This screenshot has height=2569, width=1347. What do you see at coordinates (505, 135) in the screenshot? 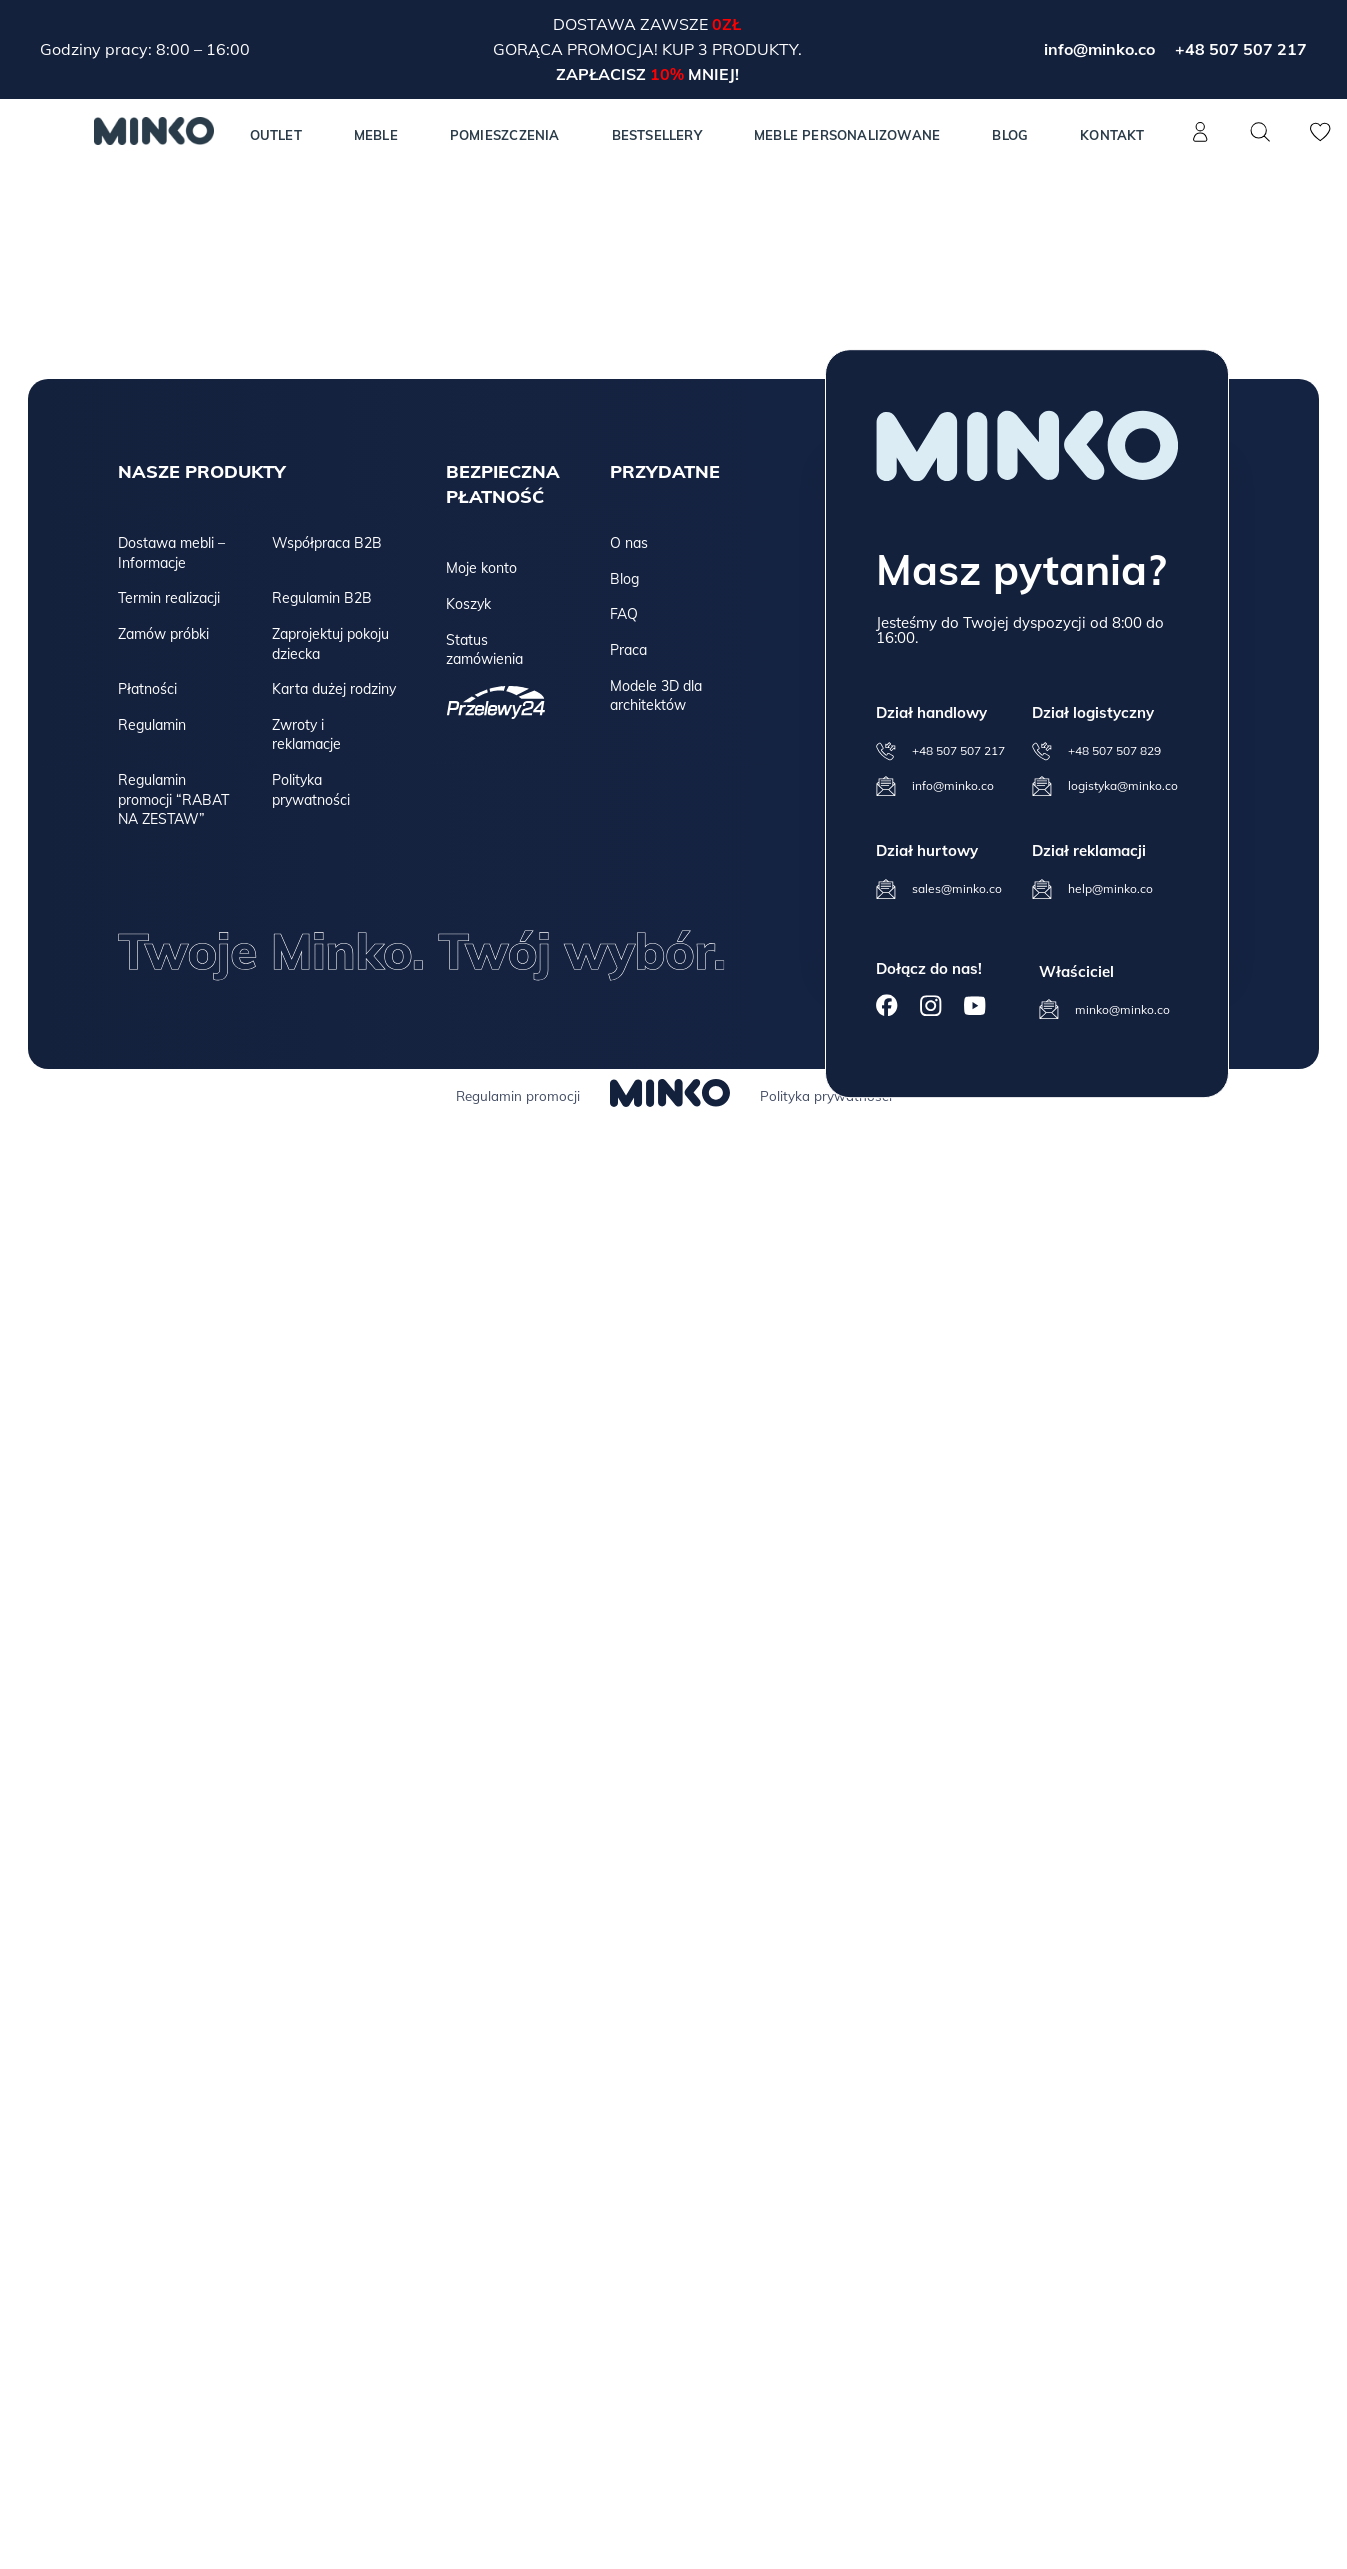
I see `Pomieszczenia` at bounding box center [505, 135].